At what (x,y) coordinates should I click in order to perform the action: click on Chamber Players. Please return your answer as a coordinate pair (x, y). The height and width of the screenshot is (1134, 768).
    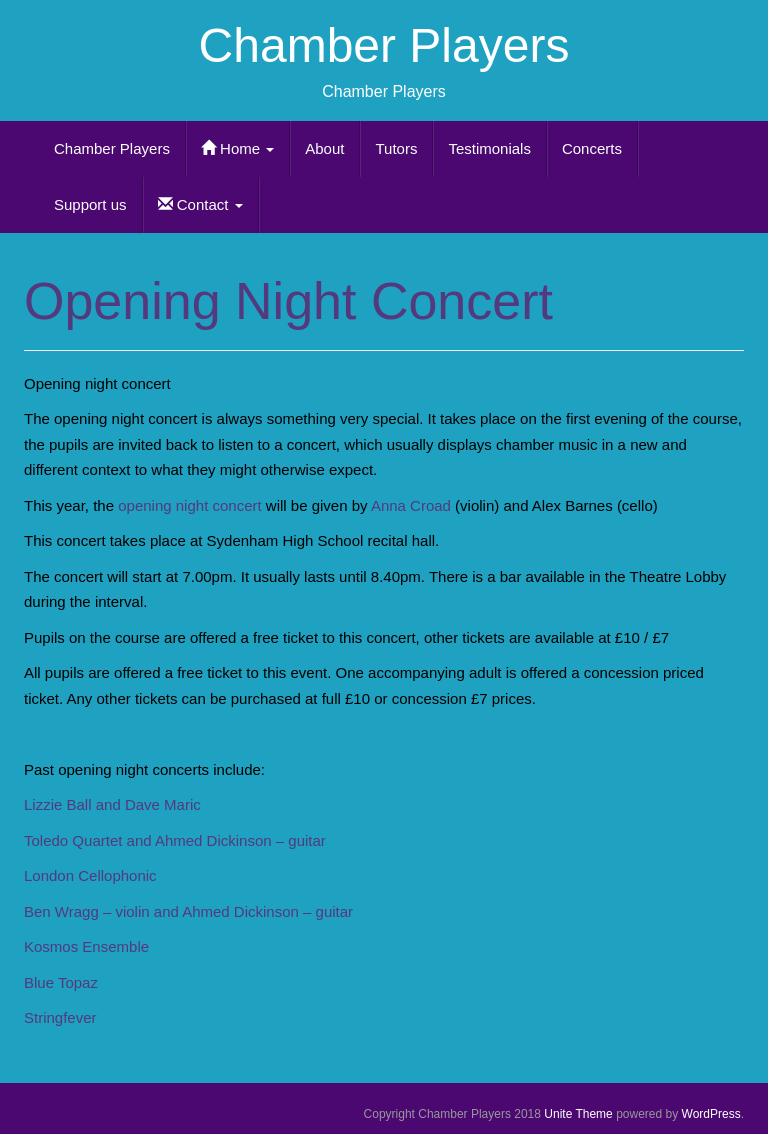
    Looking at the image, I should click on (384, 45).